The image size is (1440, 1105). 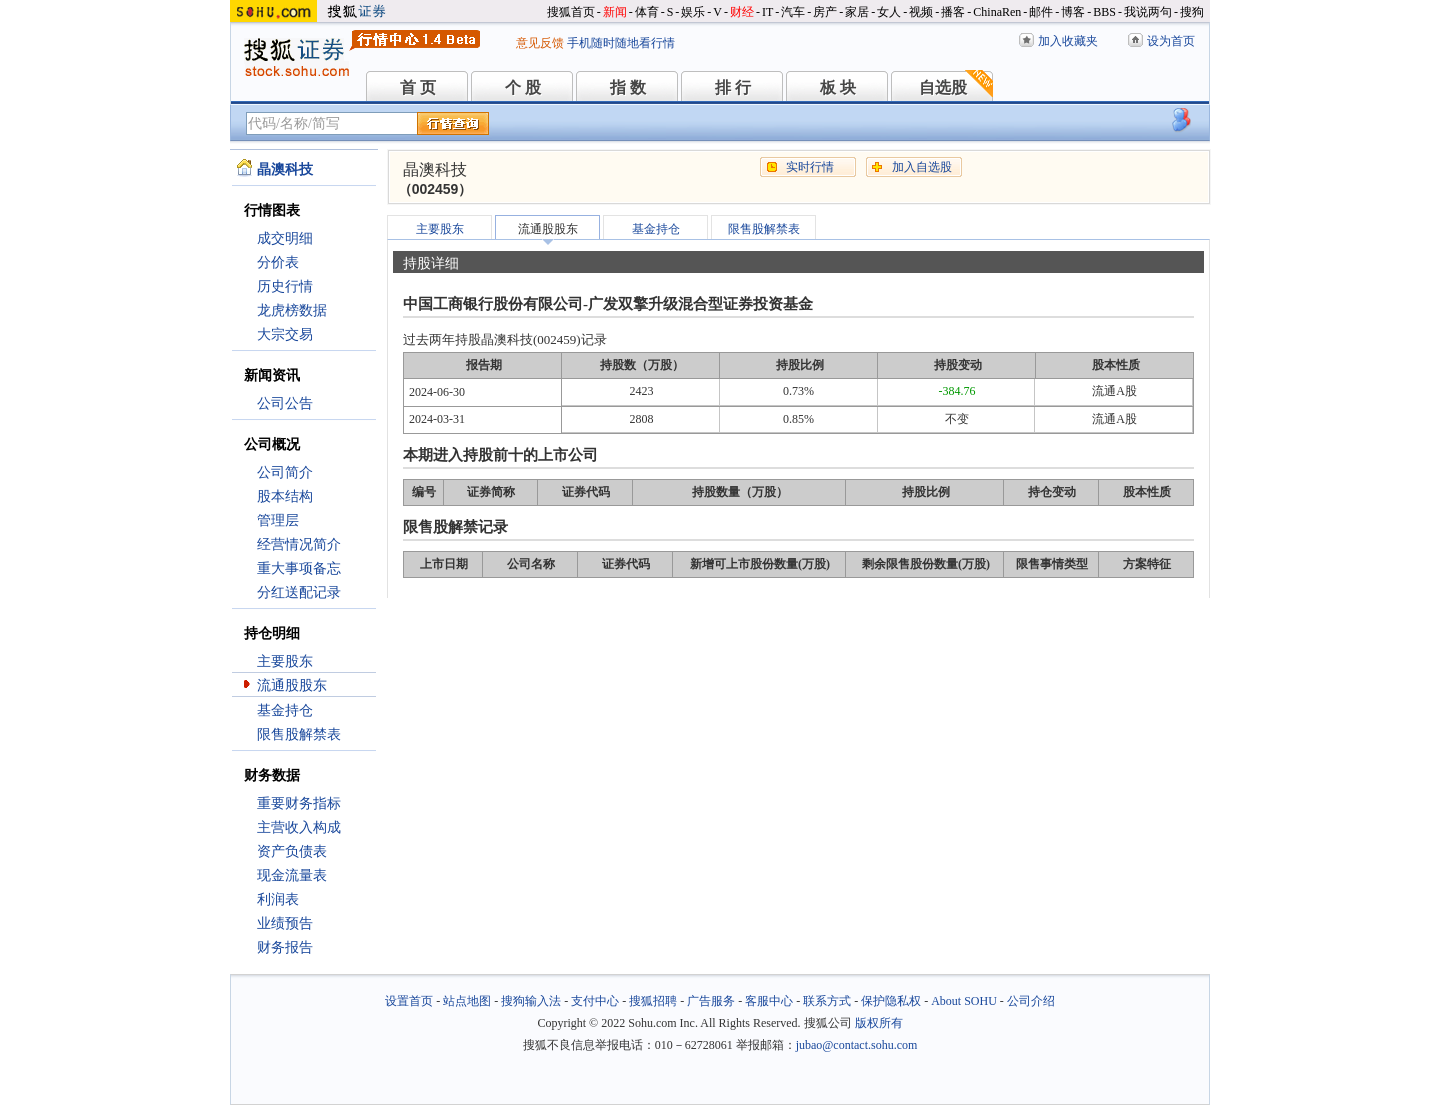 What do you see at coordinates (285, 403) in the screenshot?
I see `公司公告` at bounding box center [285, 403].